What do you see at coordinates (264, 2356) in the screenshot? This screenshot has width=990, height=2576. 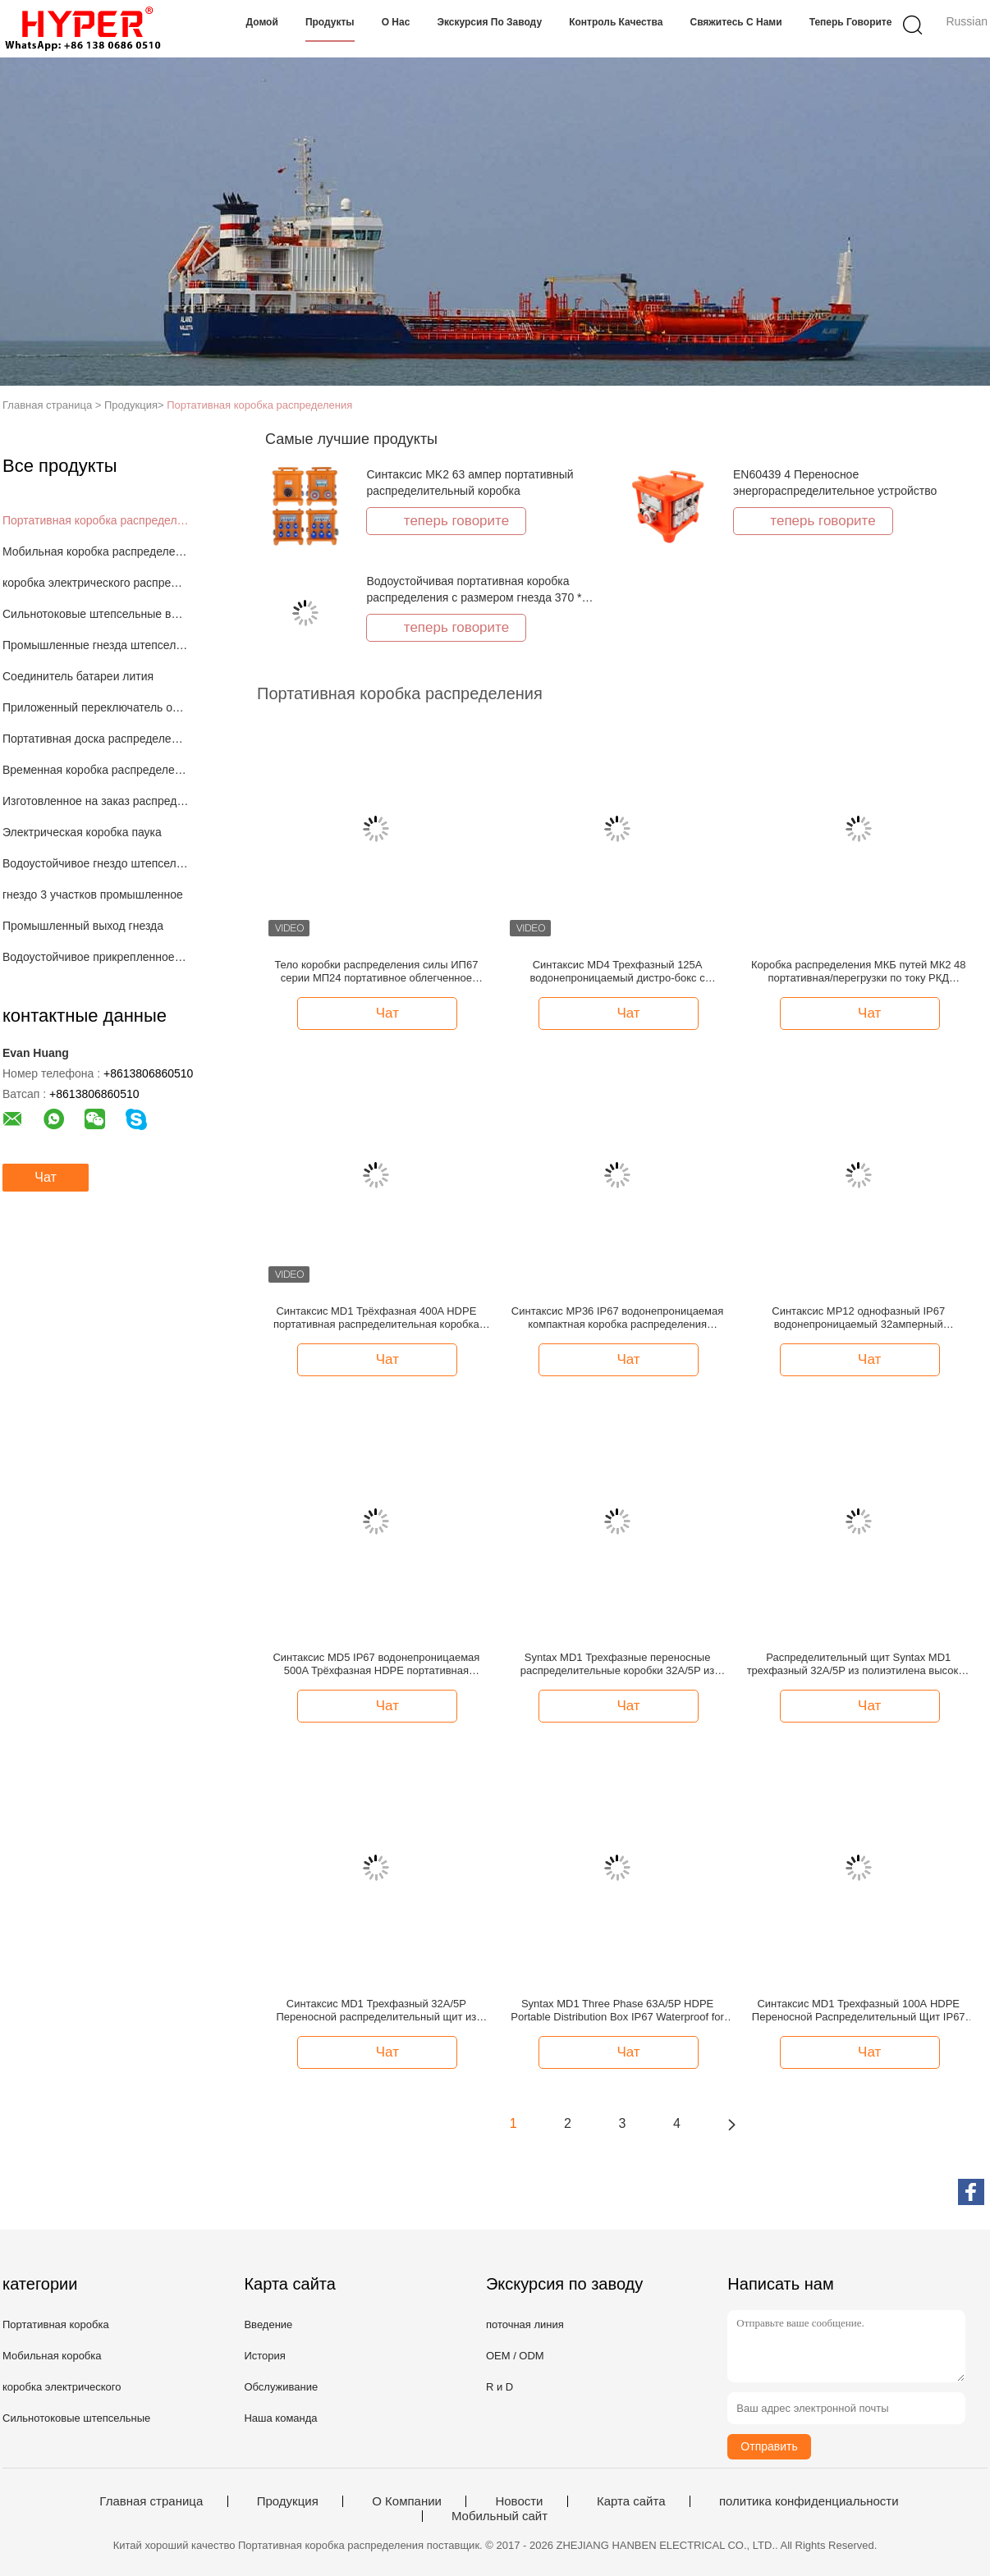 I see `История` at bounding box center [264, 2356].